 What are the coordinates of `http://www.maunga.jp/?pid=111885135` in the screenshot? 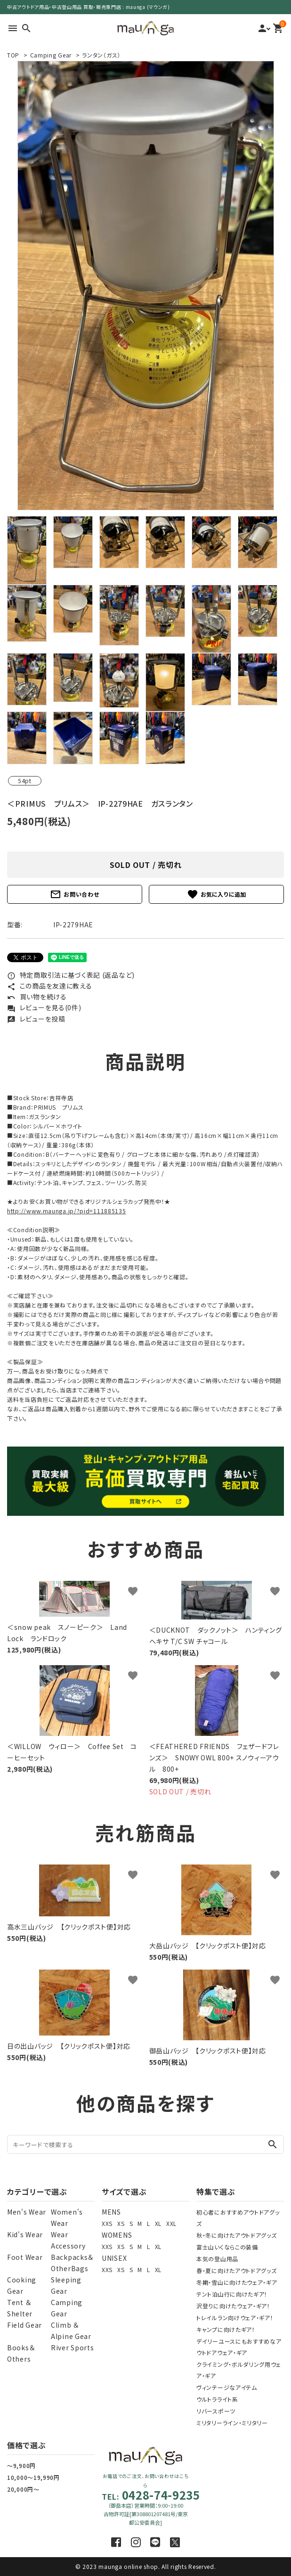 It's located at (66, 1211).